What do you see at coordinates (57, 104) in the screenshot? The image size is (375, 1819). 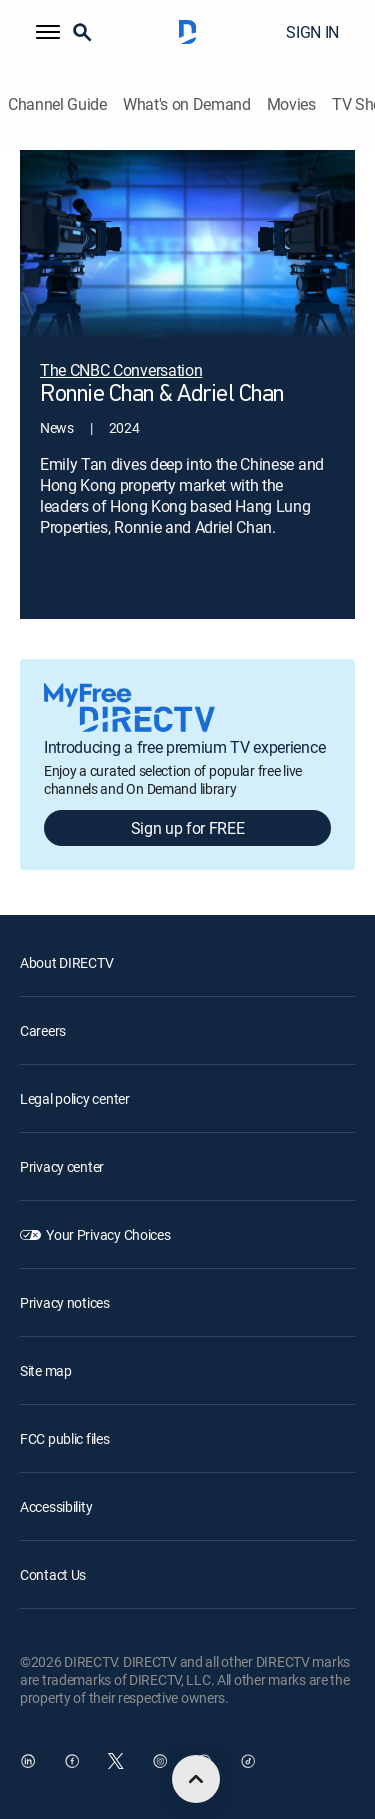 I see `Channel Guide` at bounding box center [57, 104].